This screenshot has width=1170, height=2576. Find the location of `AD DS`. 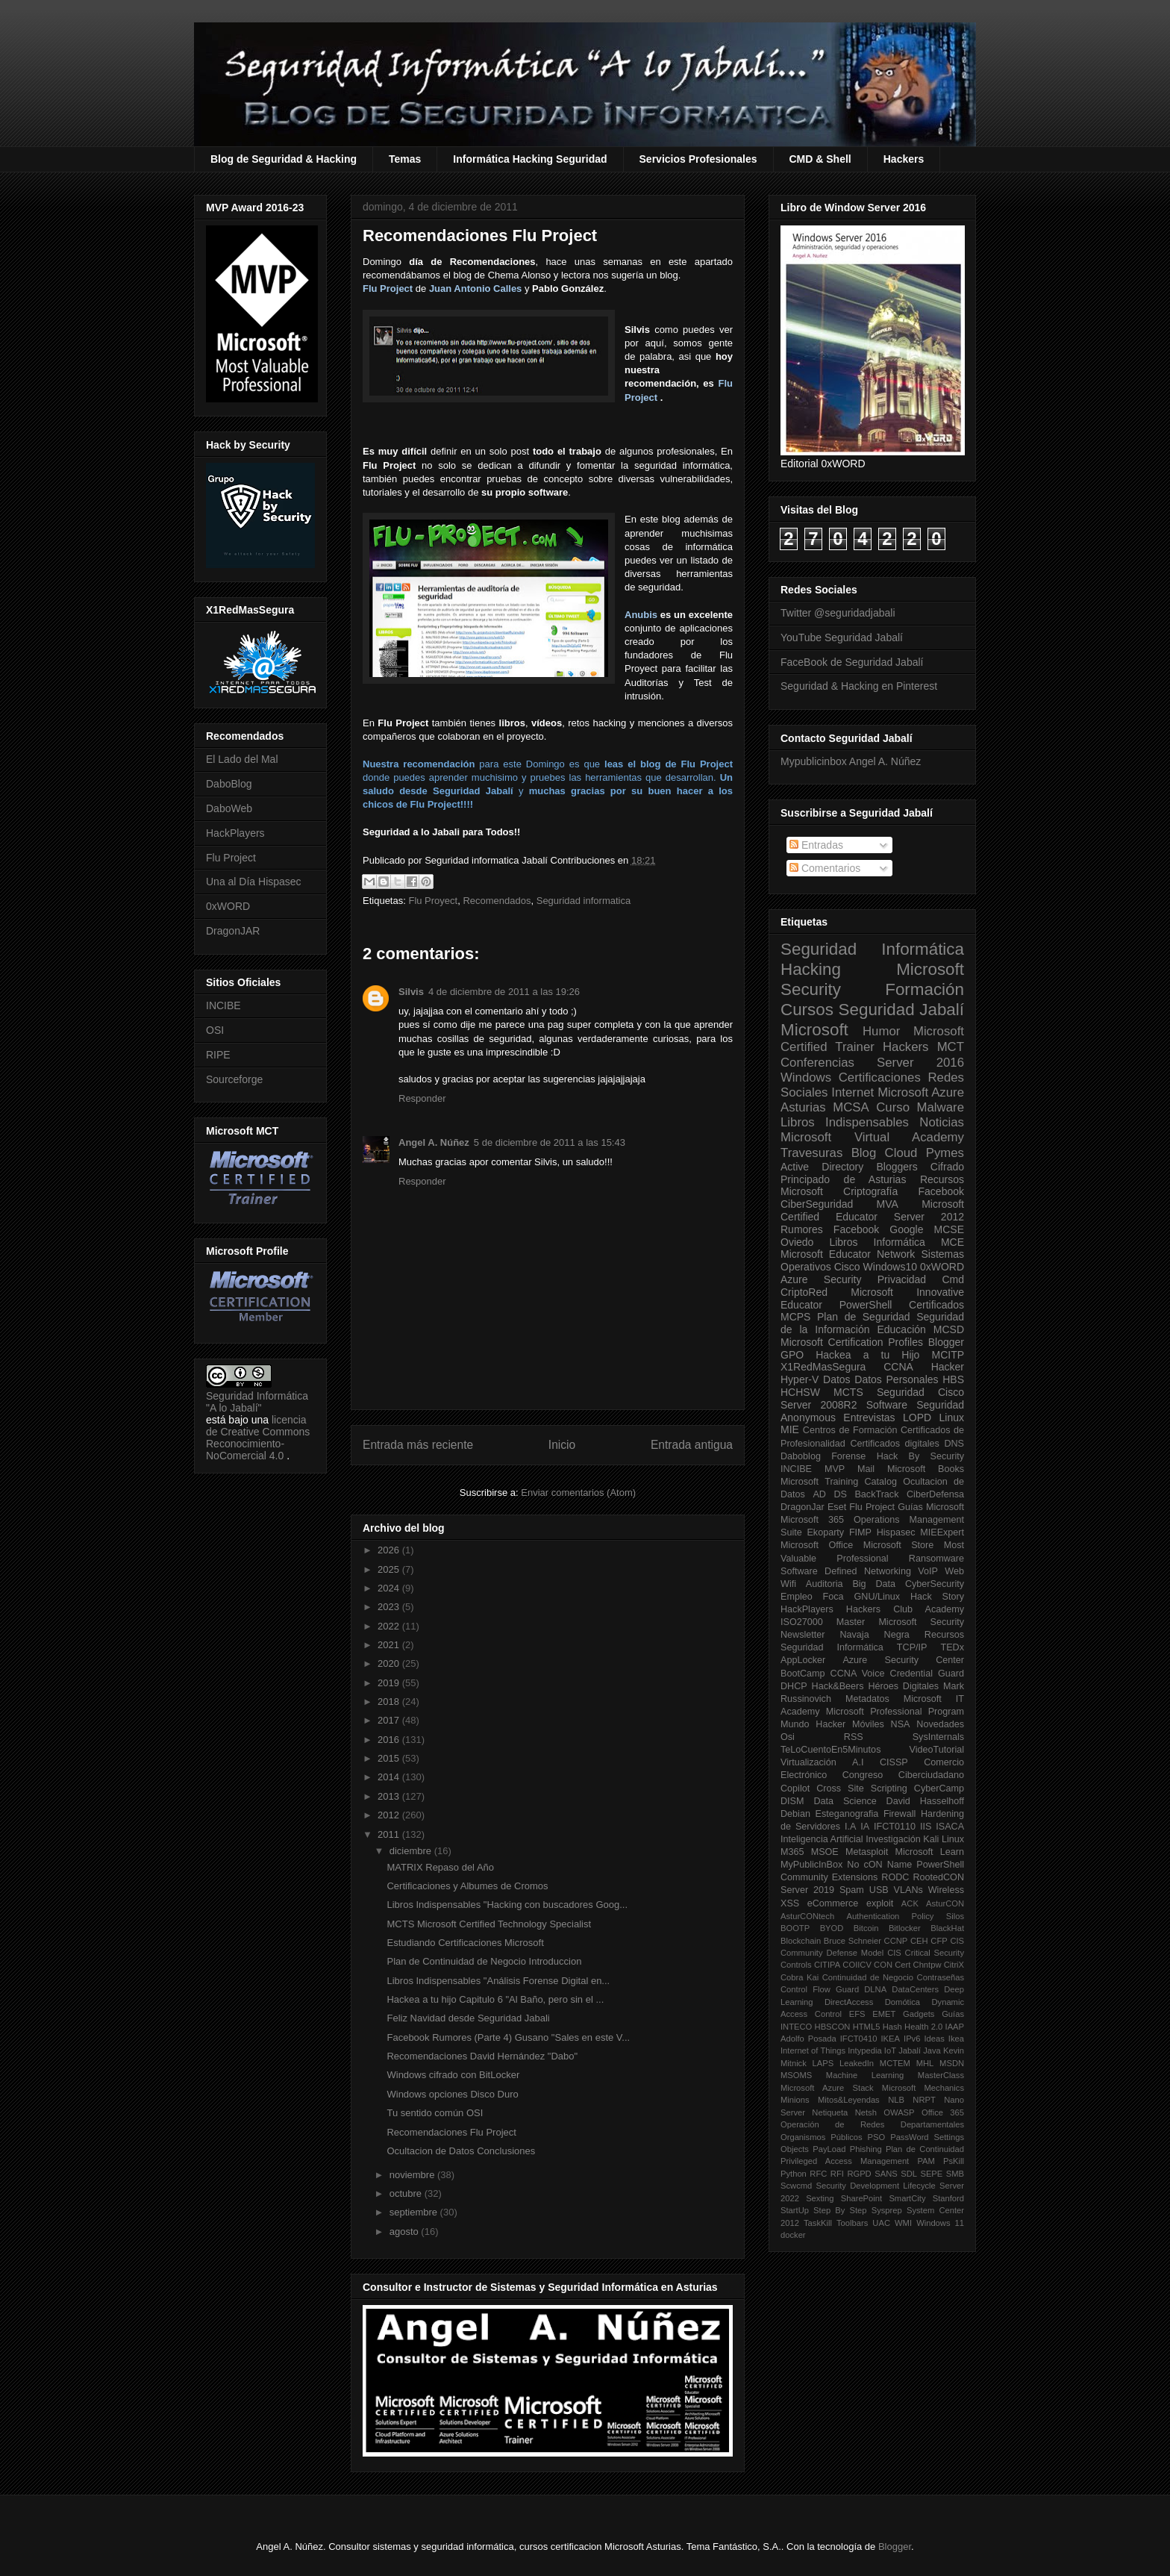

AD DS is located at coordinates (830, 1494).